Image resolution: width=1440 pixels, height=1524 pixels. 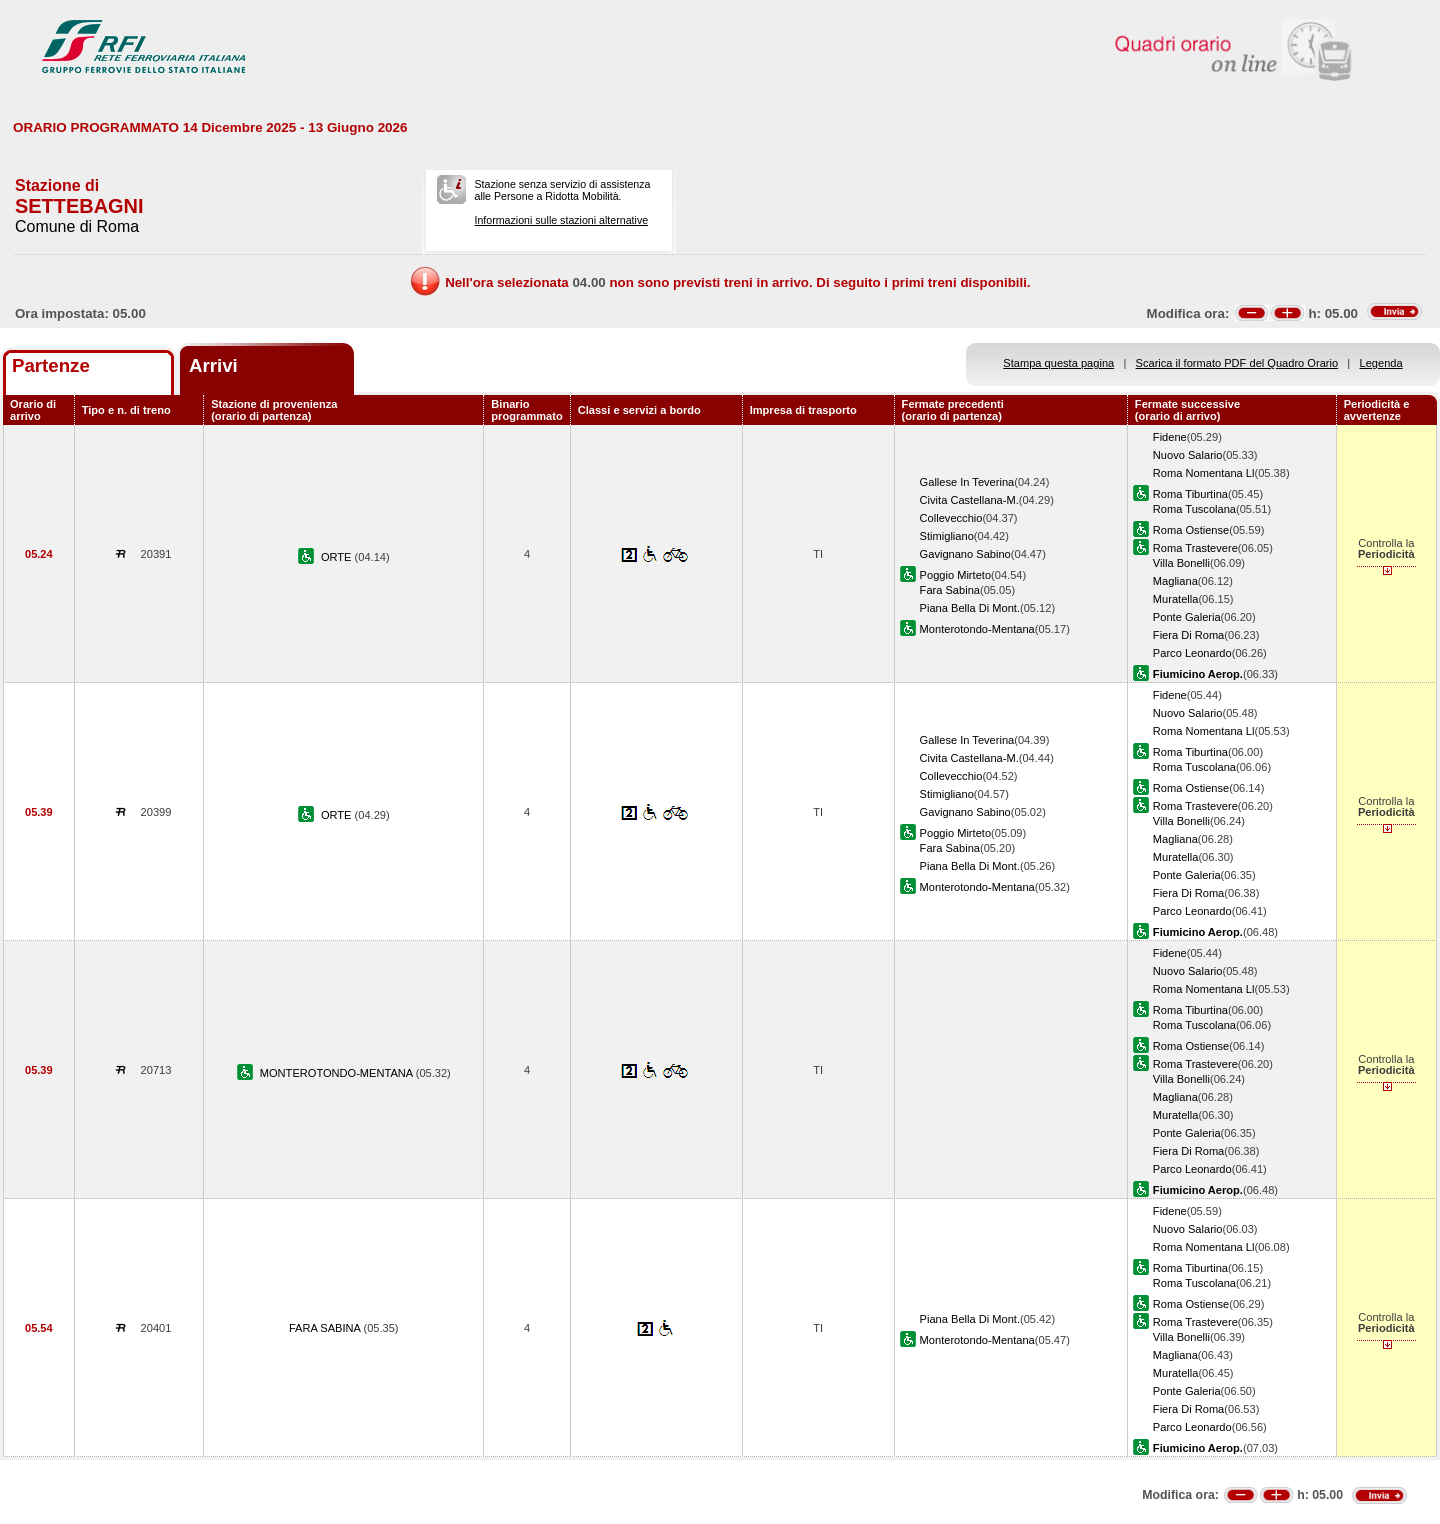 What do you see at coordinates (1204, 473) in the screenshot?
I see `Roma Nomentana Ll` at bounding box center [1204, 473].